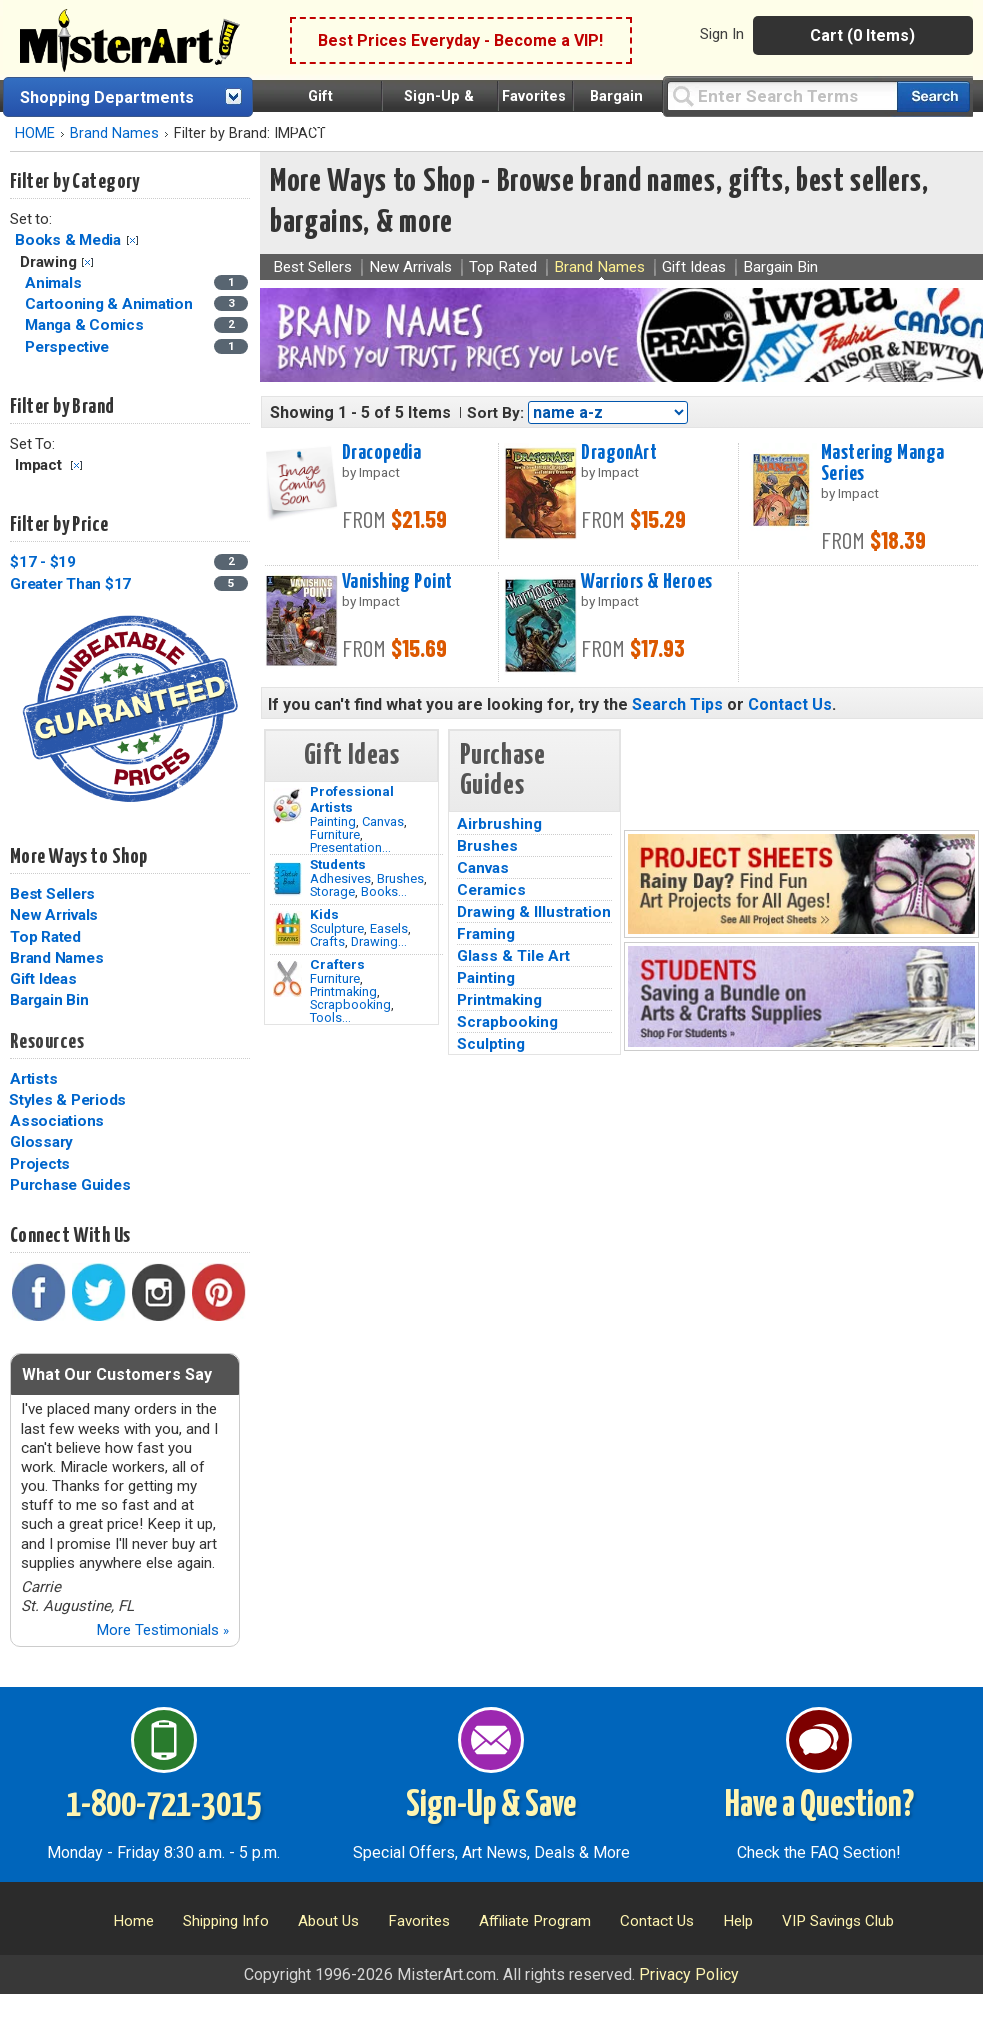 This screenshot has width=983, height=2034. What do you see at coordinates (327, 941) in the screenshot?
I see `Crafts` at bounding box center [327, 941].